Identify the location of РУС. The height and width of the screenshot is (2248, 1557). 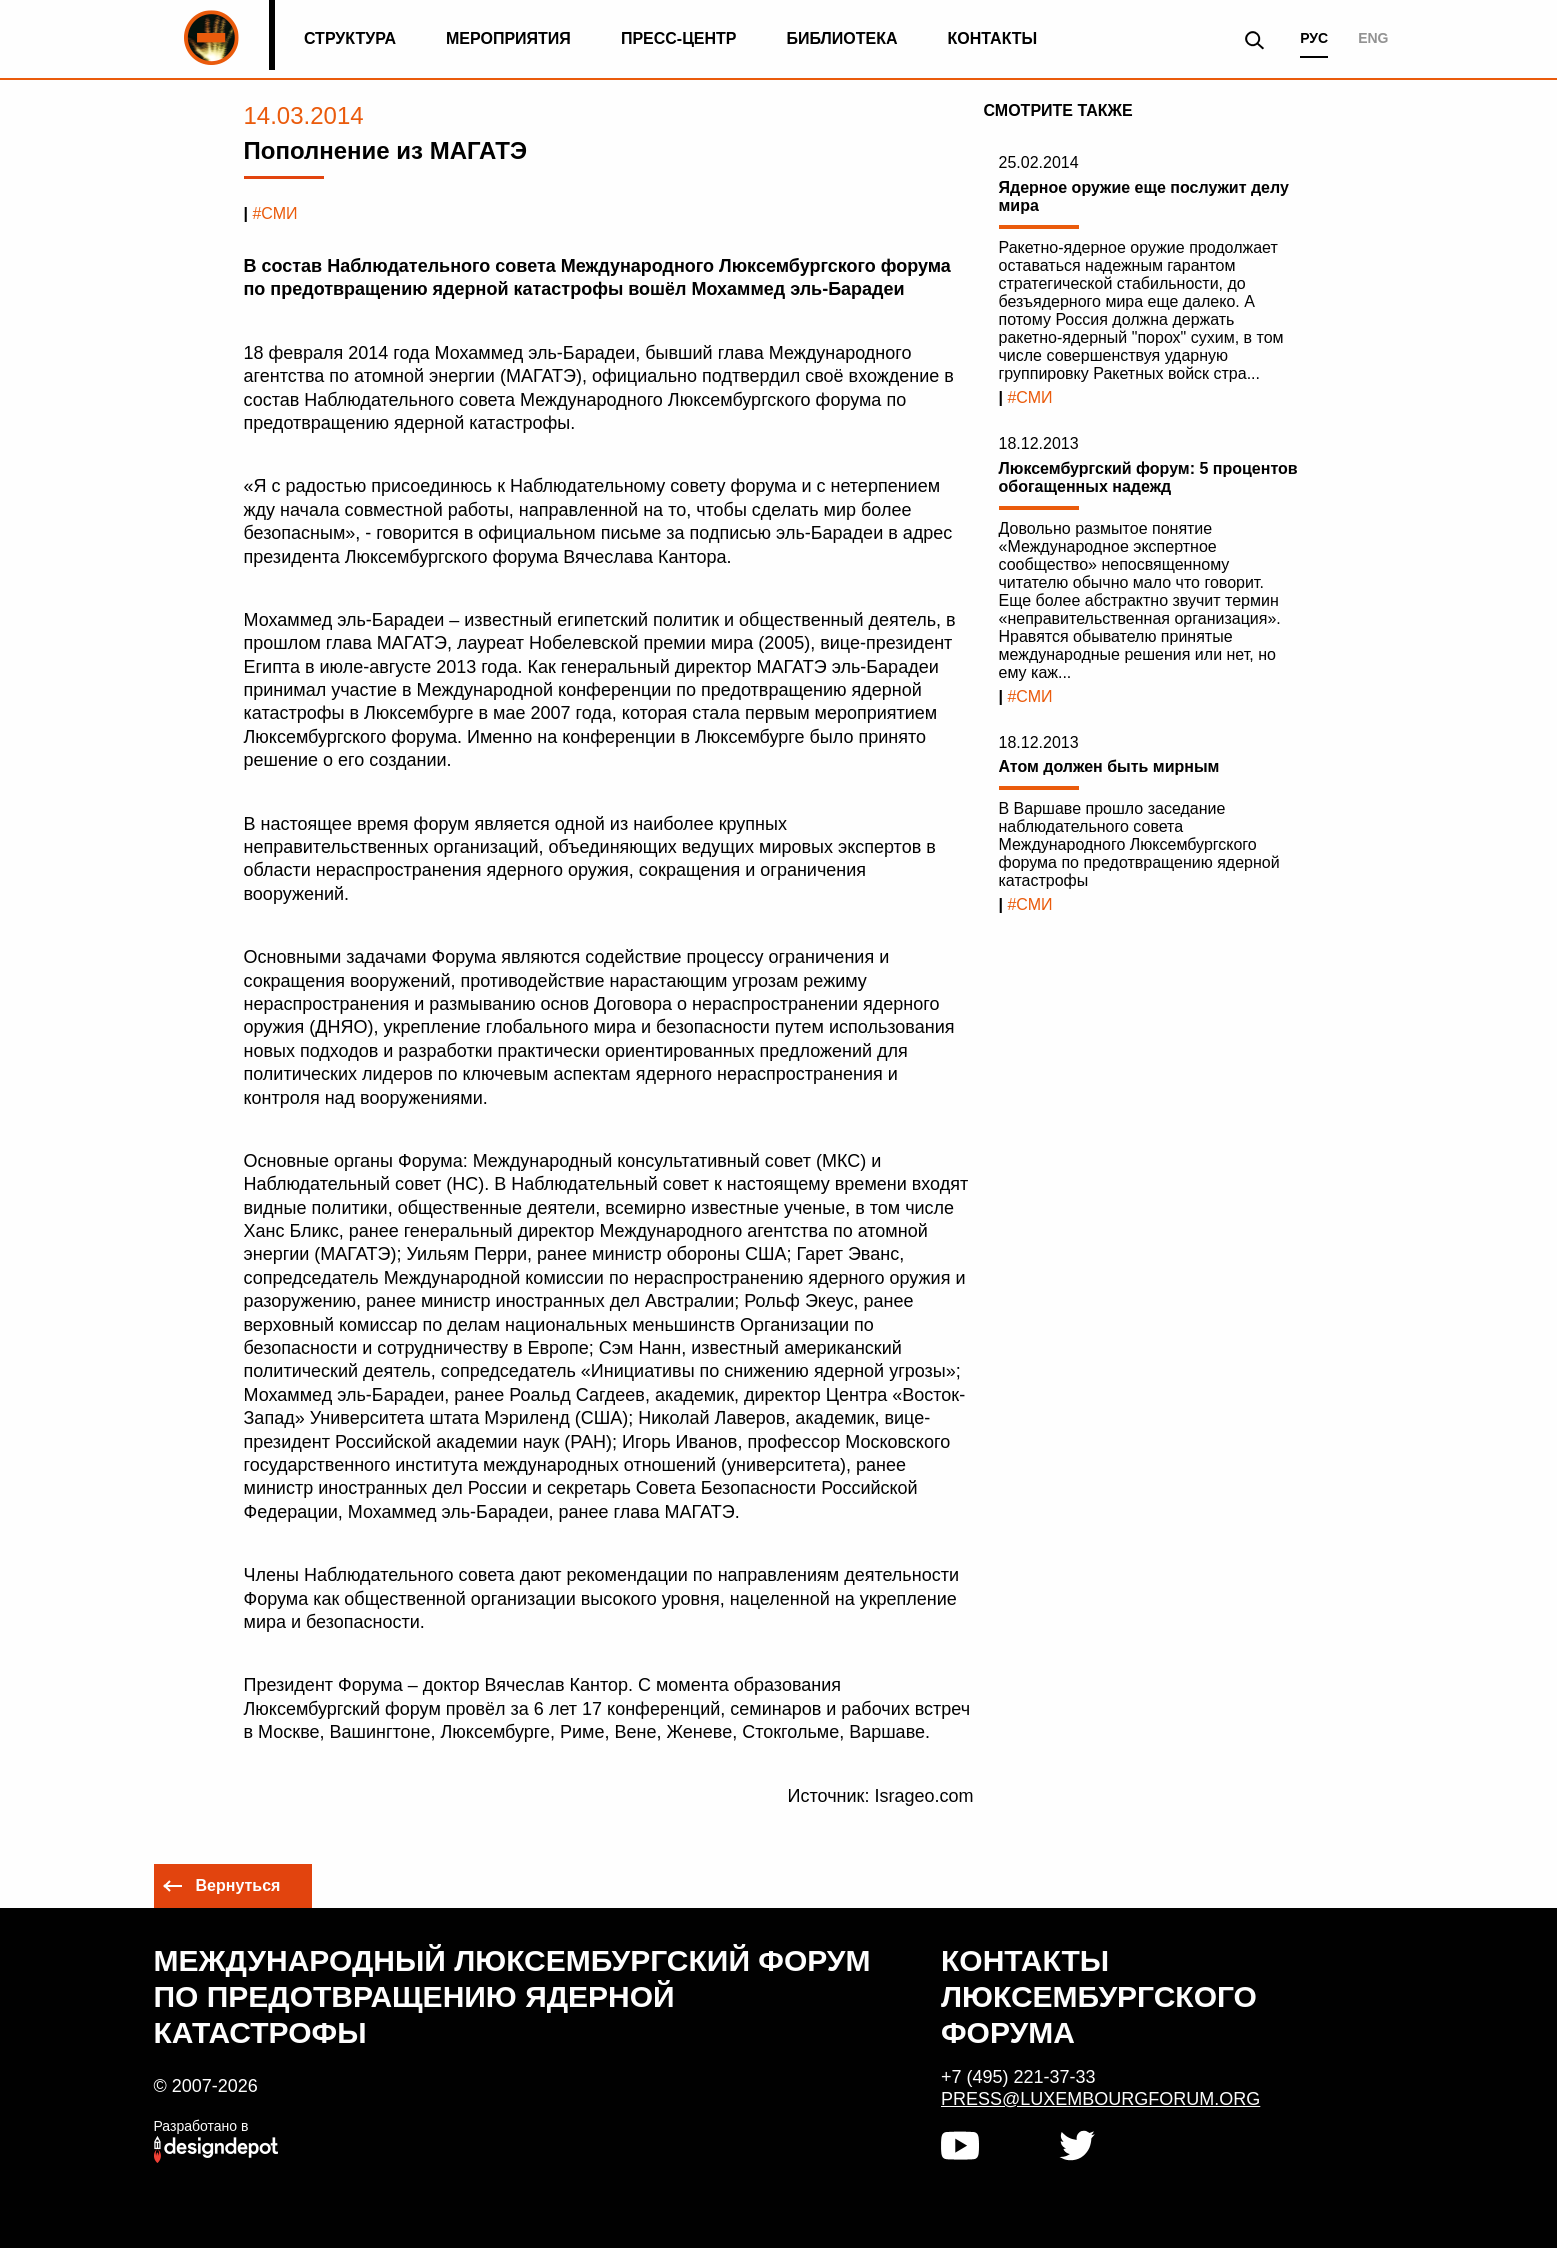
(1314, 38).